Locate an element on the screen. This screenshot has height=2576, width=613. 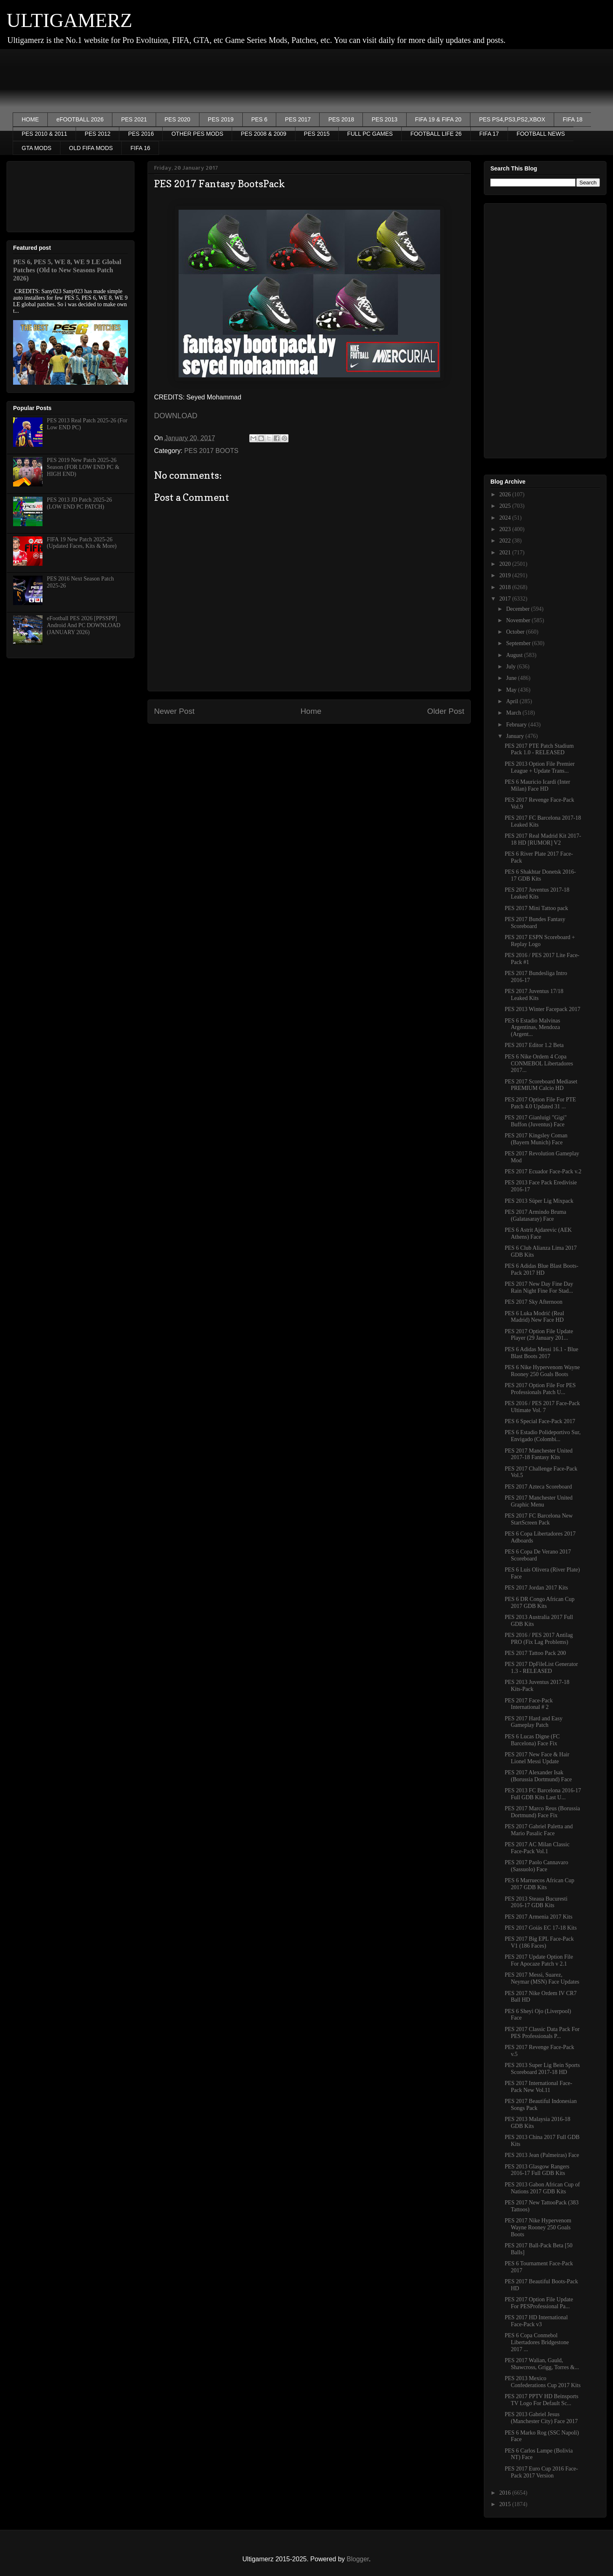
March is located at coordinates (514, 713).